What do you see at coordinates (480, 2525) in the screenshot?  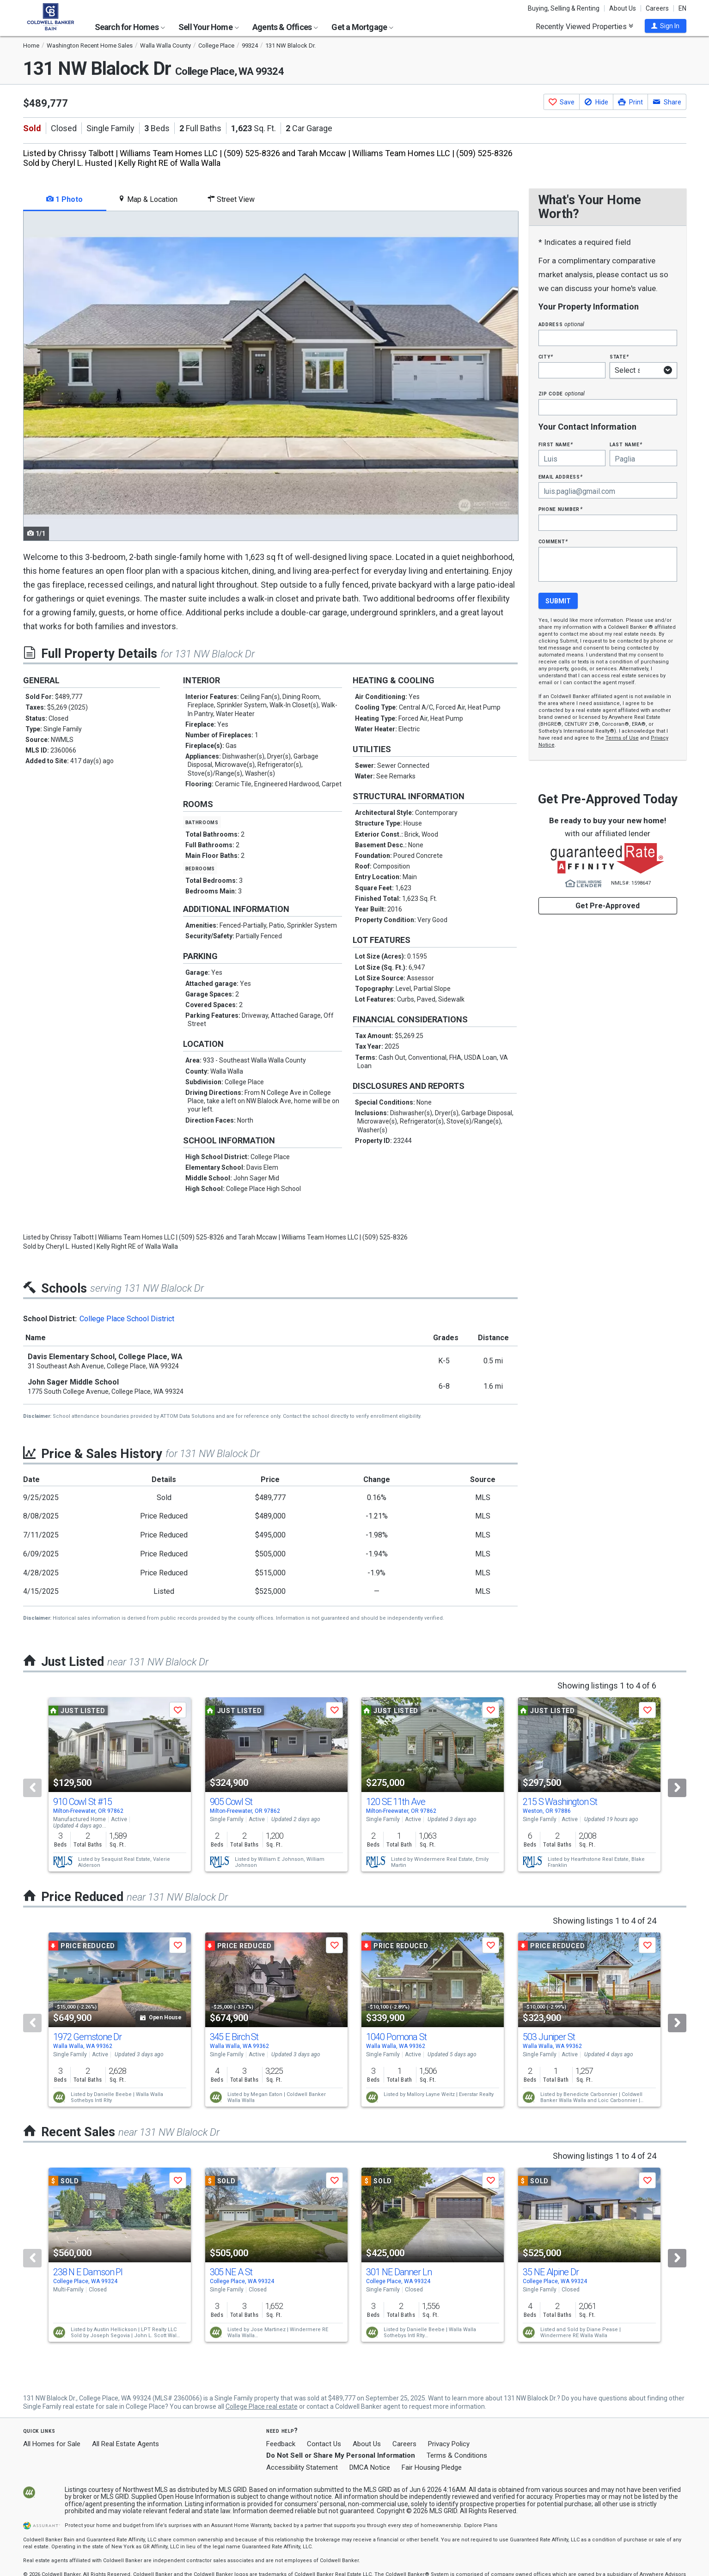 I see `Explore Plans [button]` at bounding box center [480, 2525].